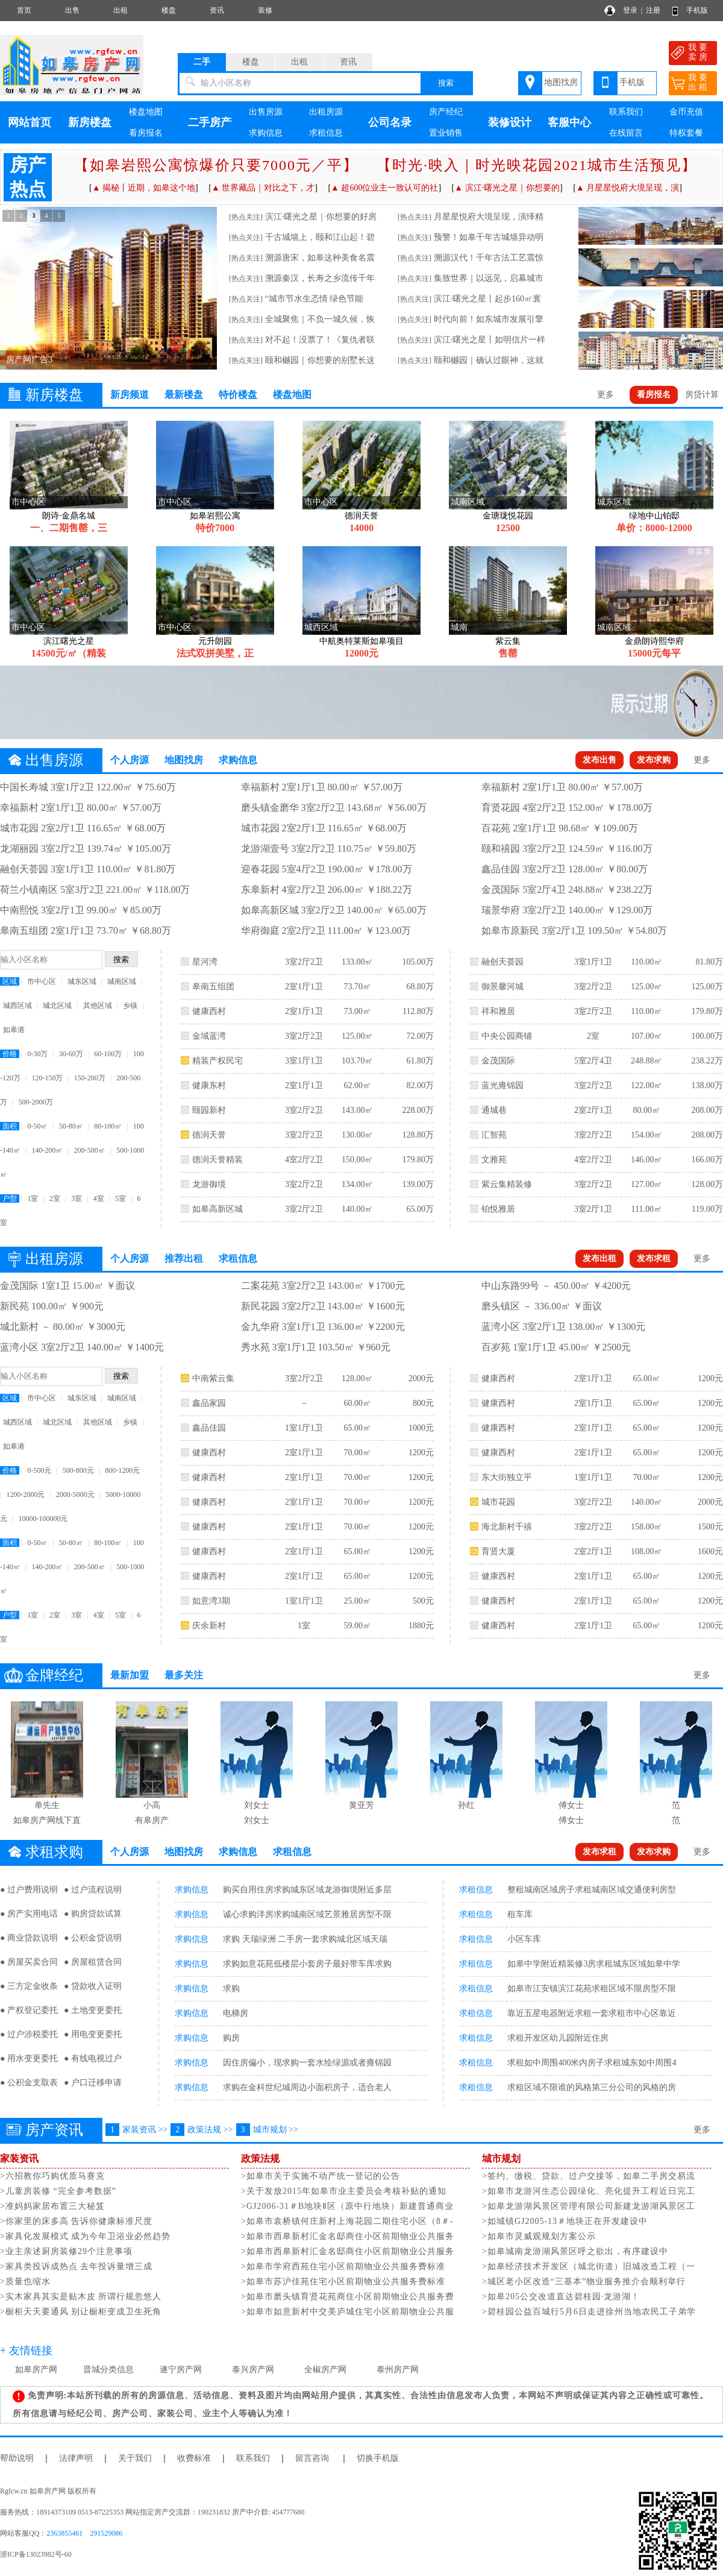  What do you see at coordinates (213, 986) in the screenshot?
I see `皋南五组团` at bounding box center [213, 986].